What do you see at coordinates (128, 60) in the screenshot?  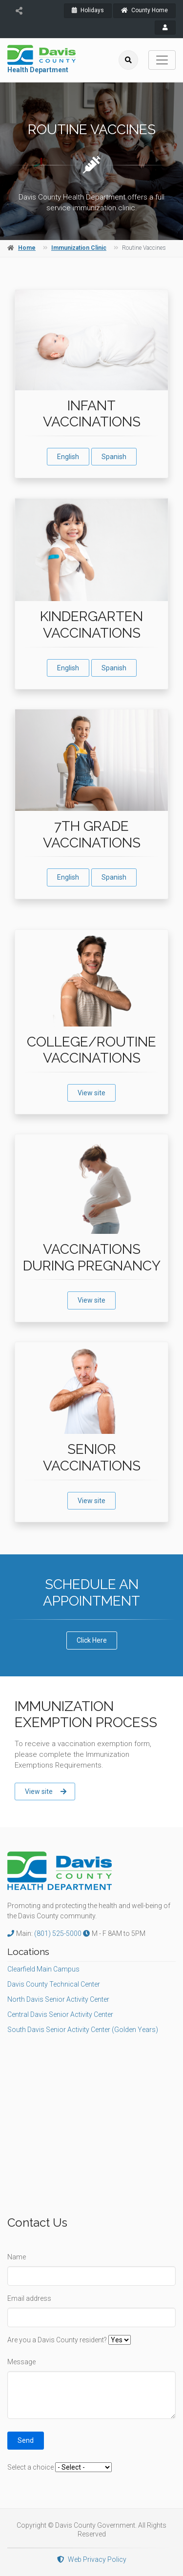 I see `[search]` at bounding box center [128, 60].